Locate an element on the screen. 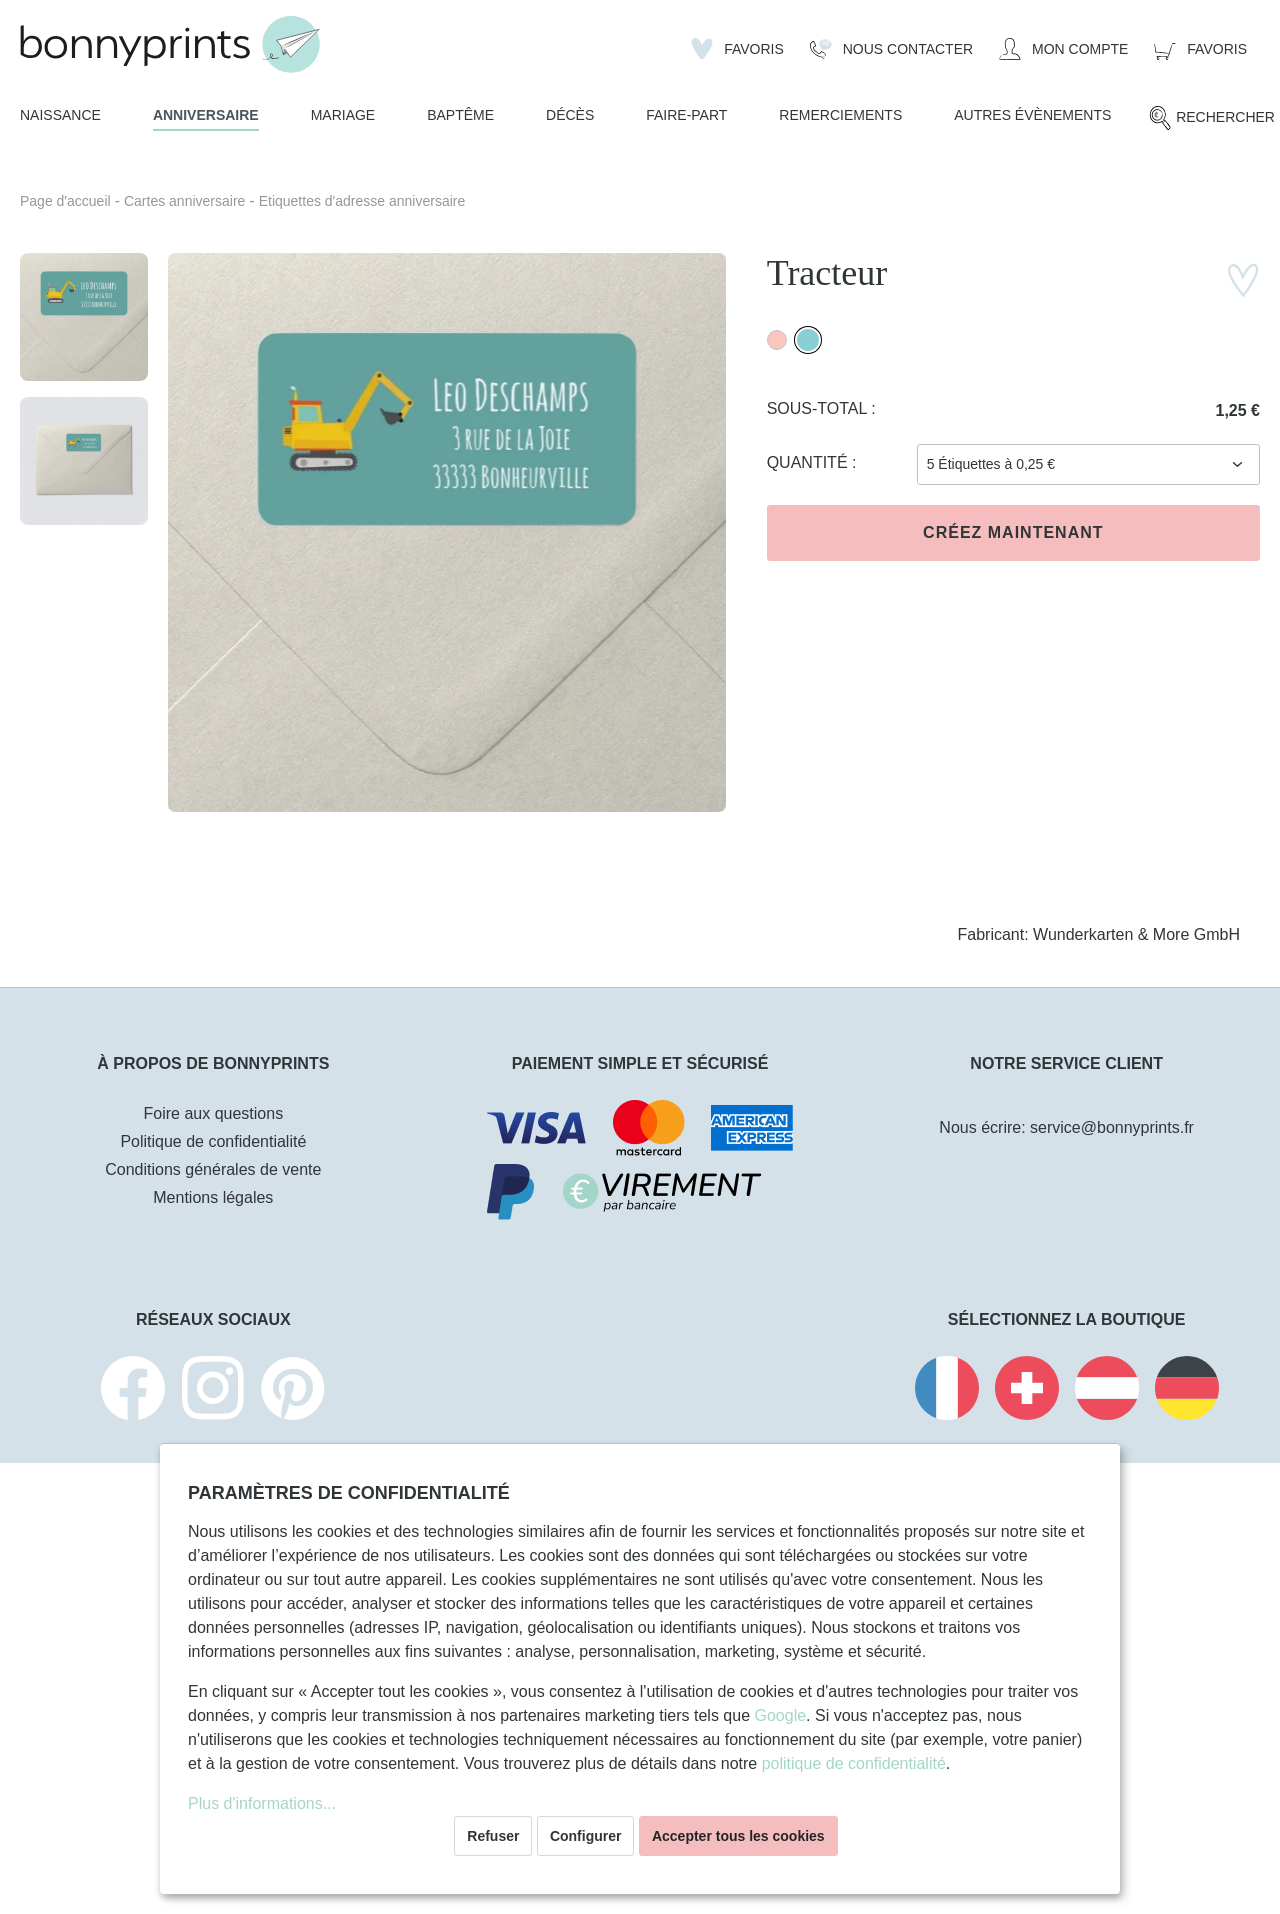 This screenshot has width=1280, height=1914. Quantité is located at coordinates (809, 462).